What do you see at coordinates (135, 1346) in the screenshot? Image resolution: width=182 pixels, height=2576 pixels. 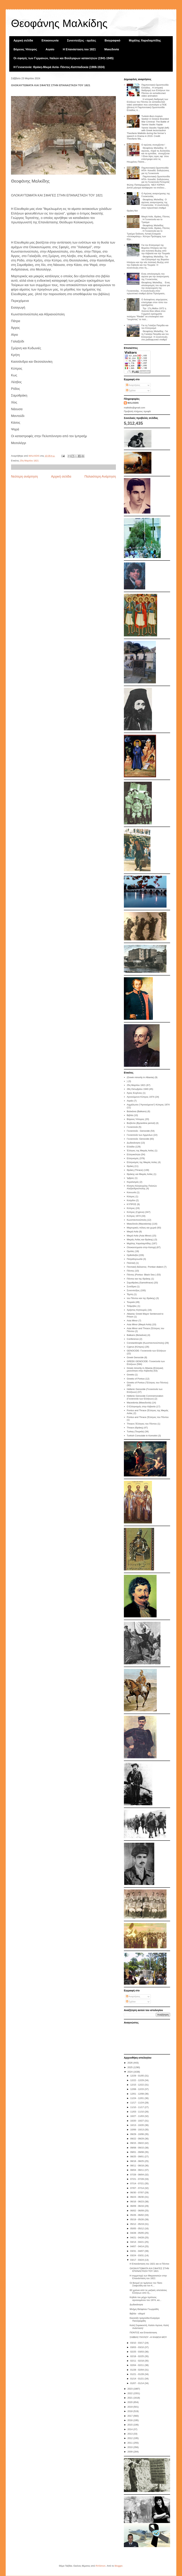 I see `Cyprus (Κύπρος)` at bounding box center [135, 1346].